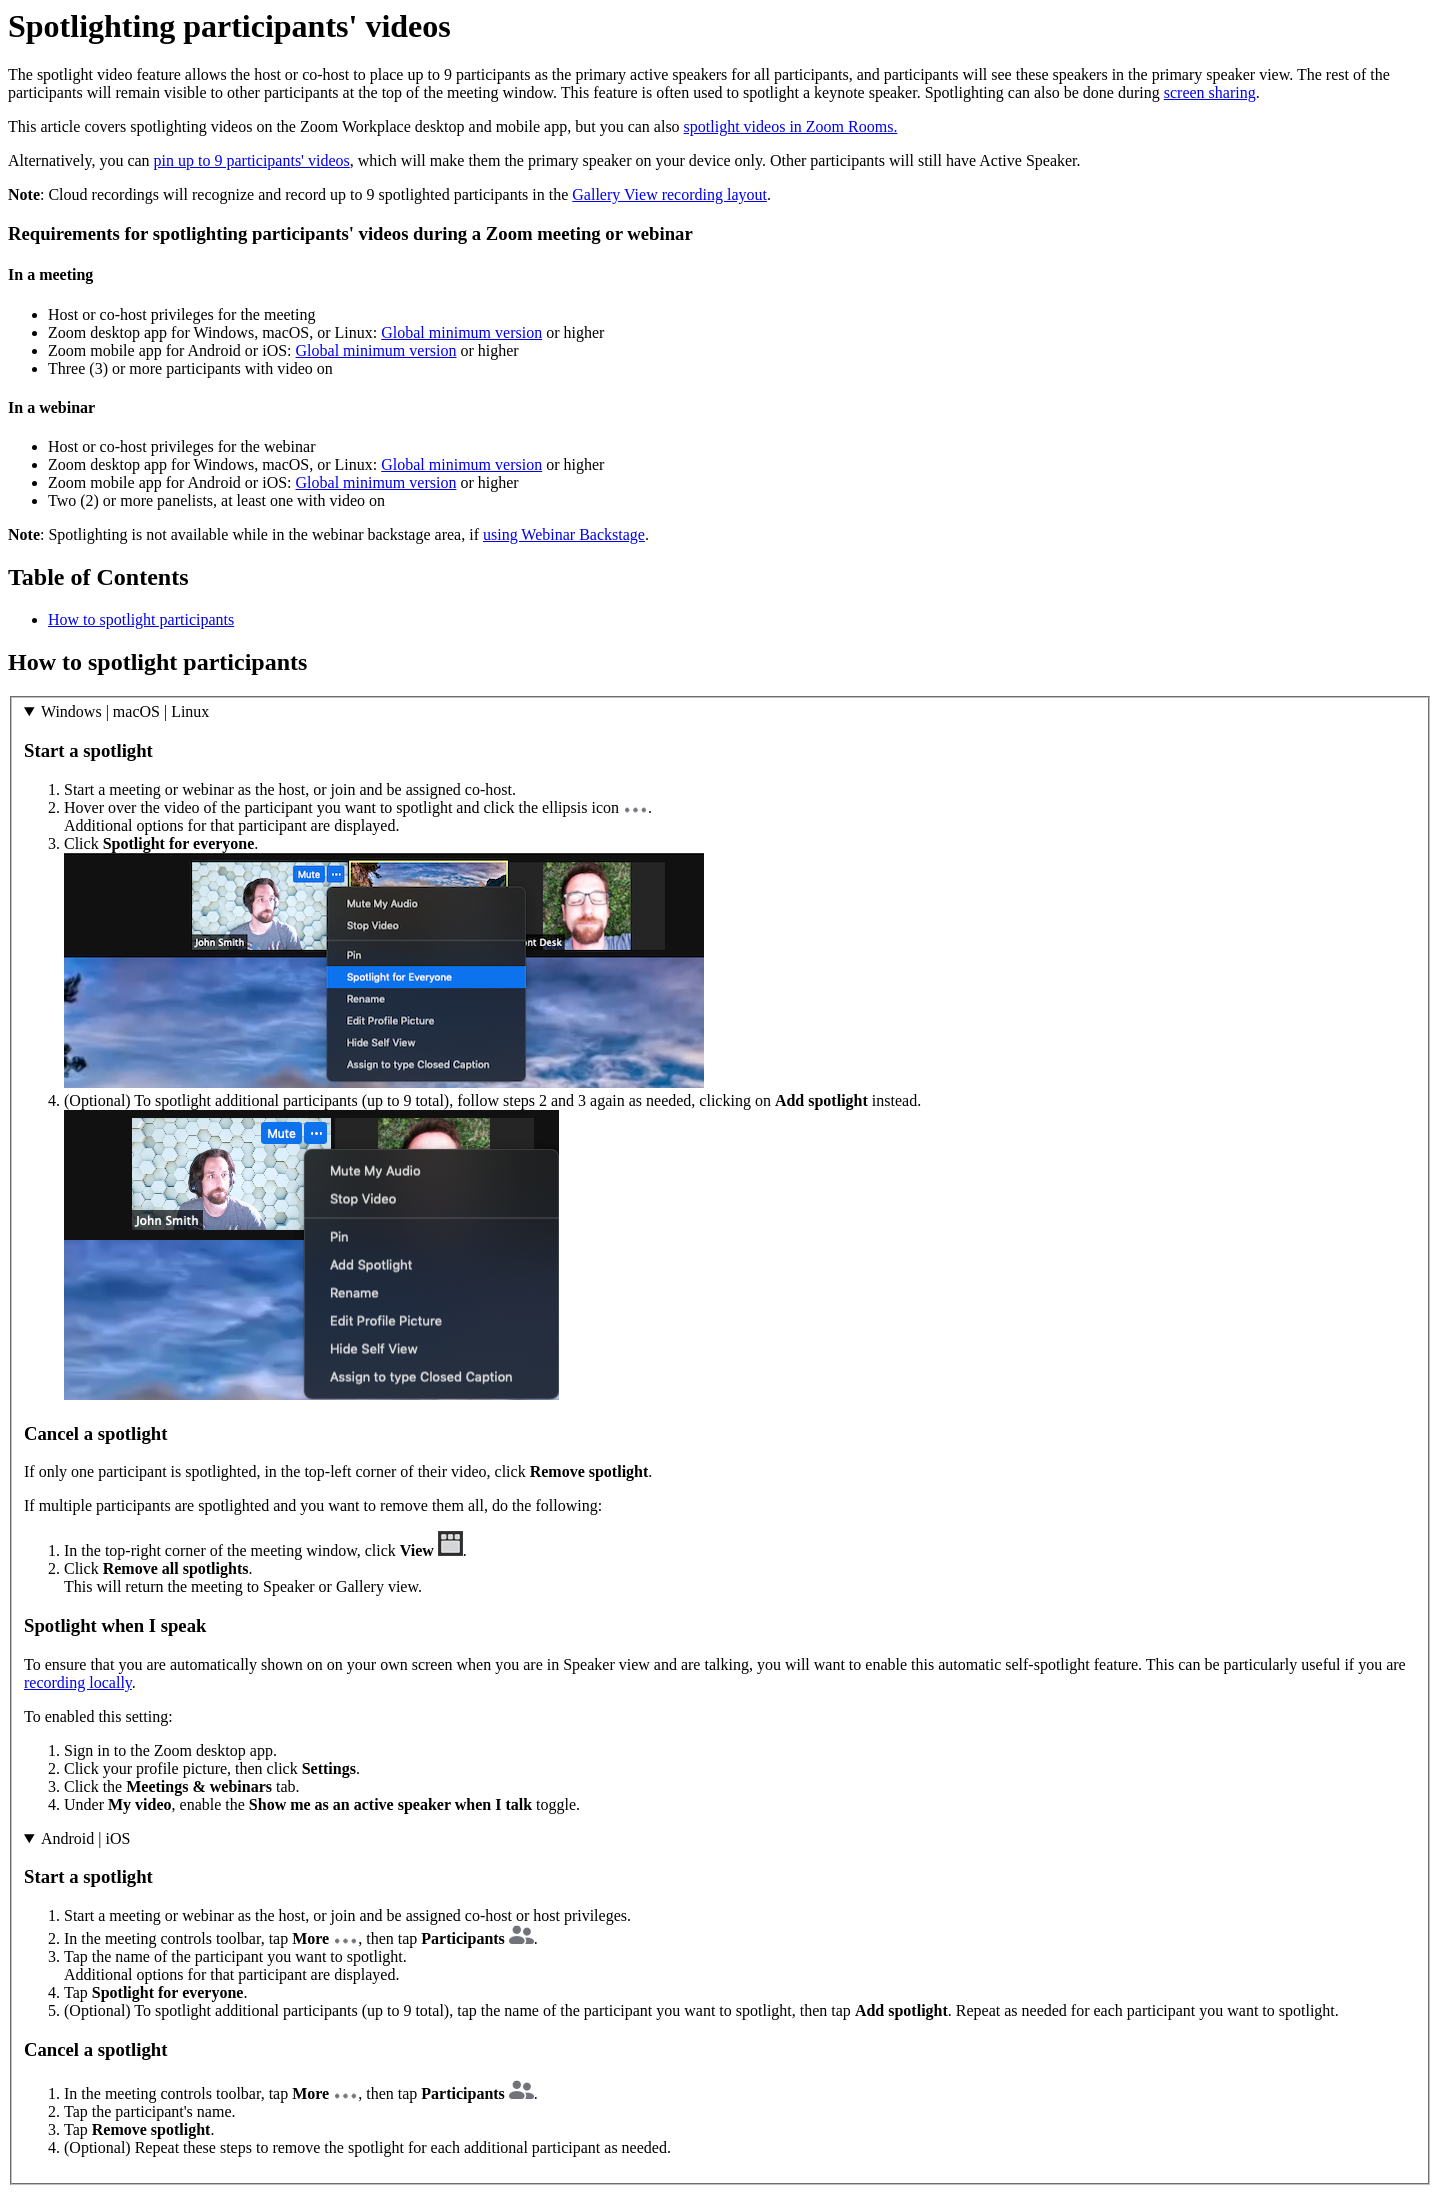  I want to click on How to spotlight participants, so click(141, 619).